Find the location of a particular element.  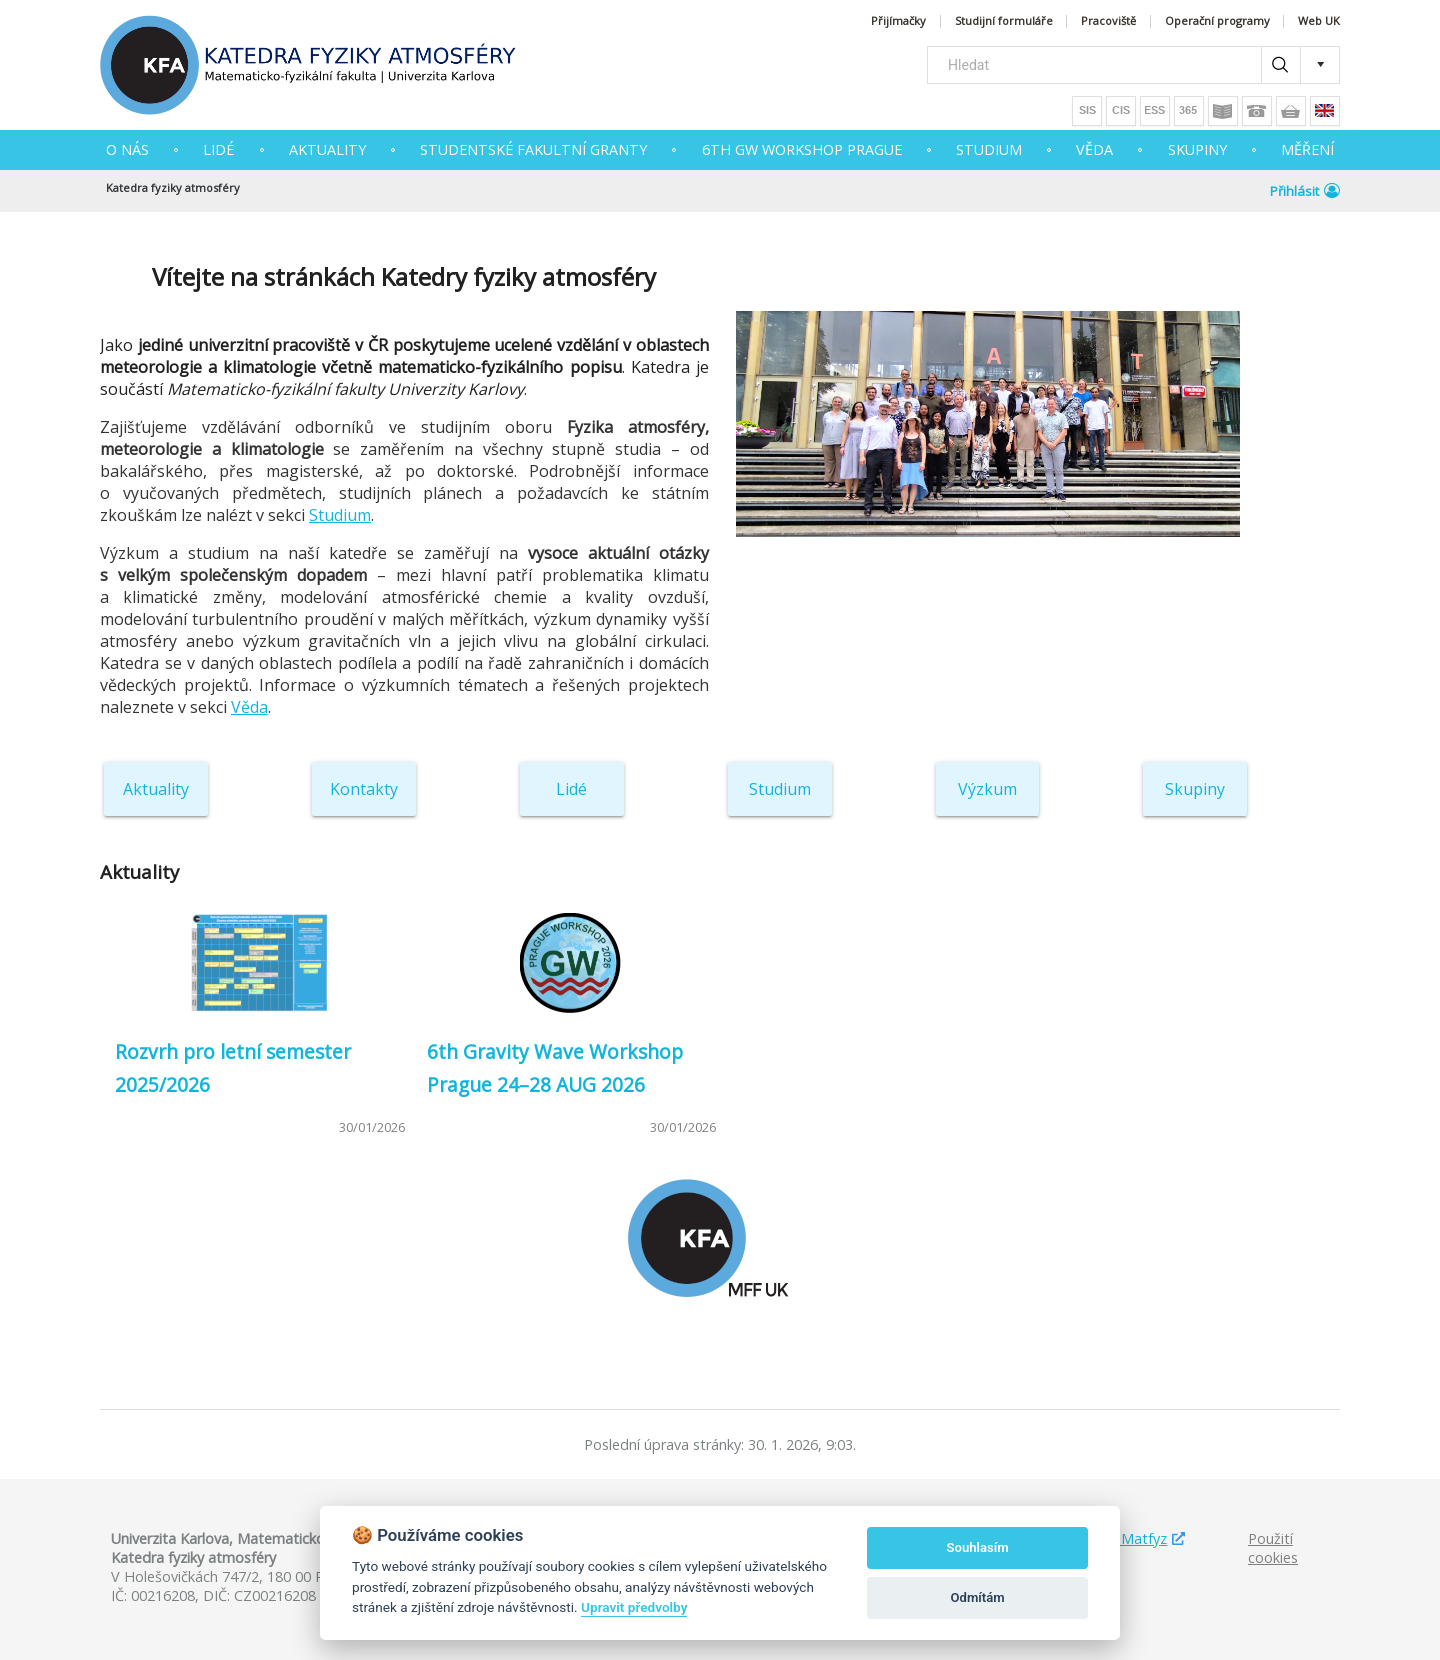

Studentské fakultní granty is located at coordinates (533, 149).